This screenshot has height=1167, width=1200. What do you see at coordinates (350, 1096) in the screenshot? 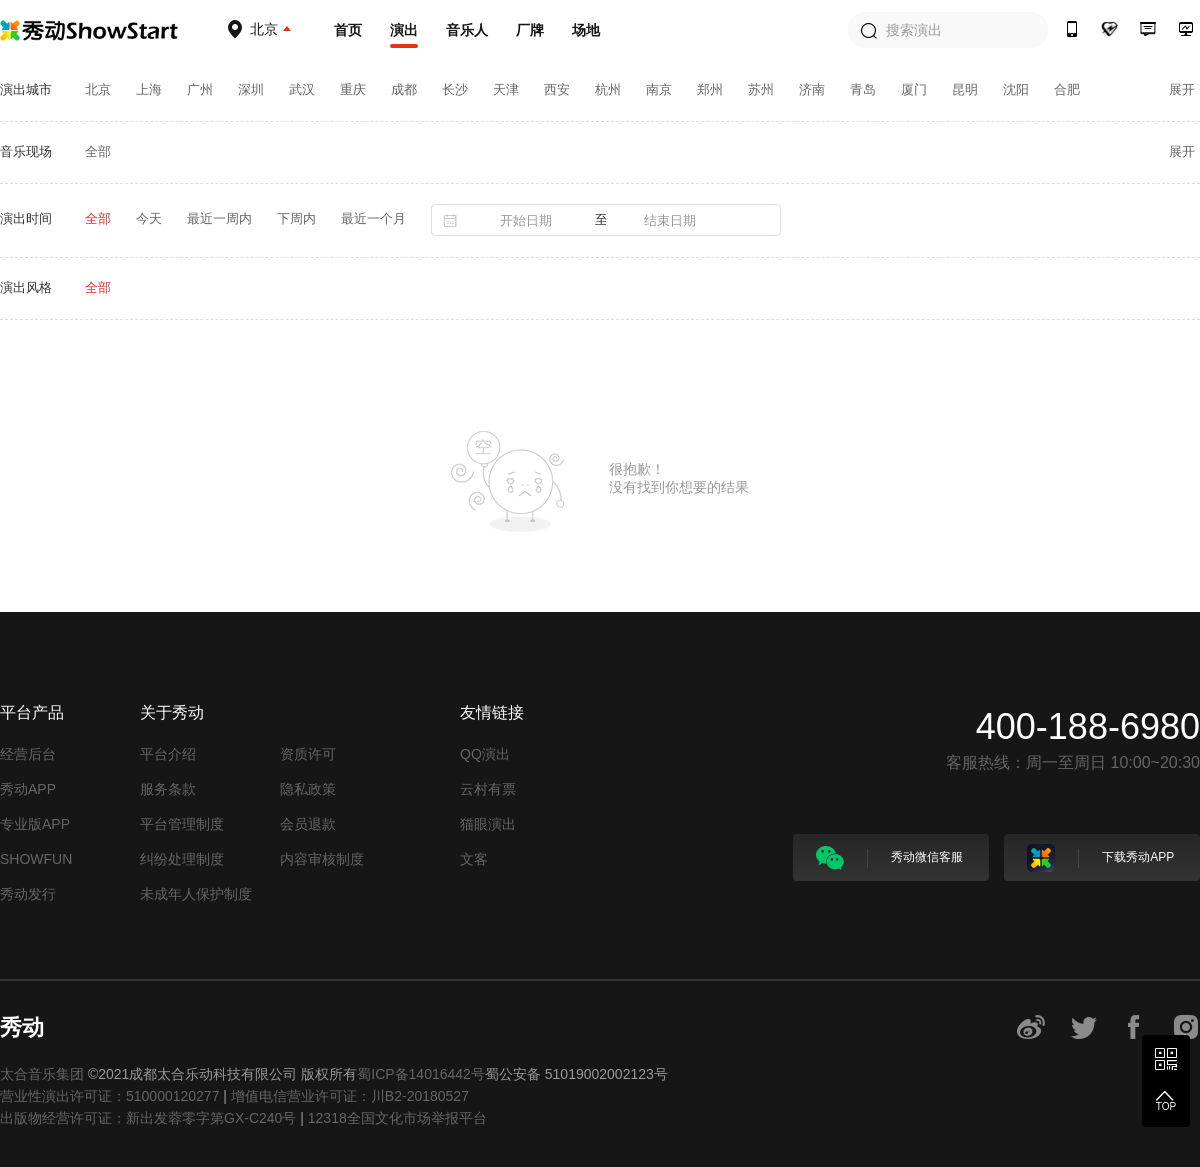
I see `增值电信营业许可证：川B2-20180527` at bounding box center [350, 1096].